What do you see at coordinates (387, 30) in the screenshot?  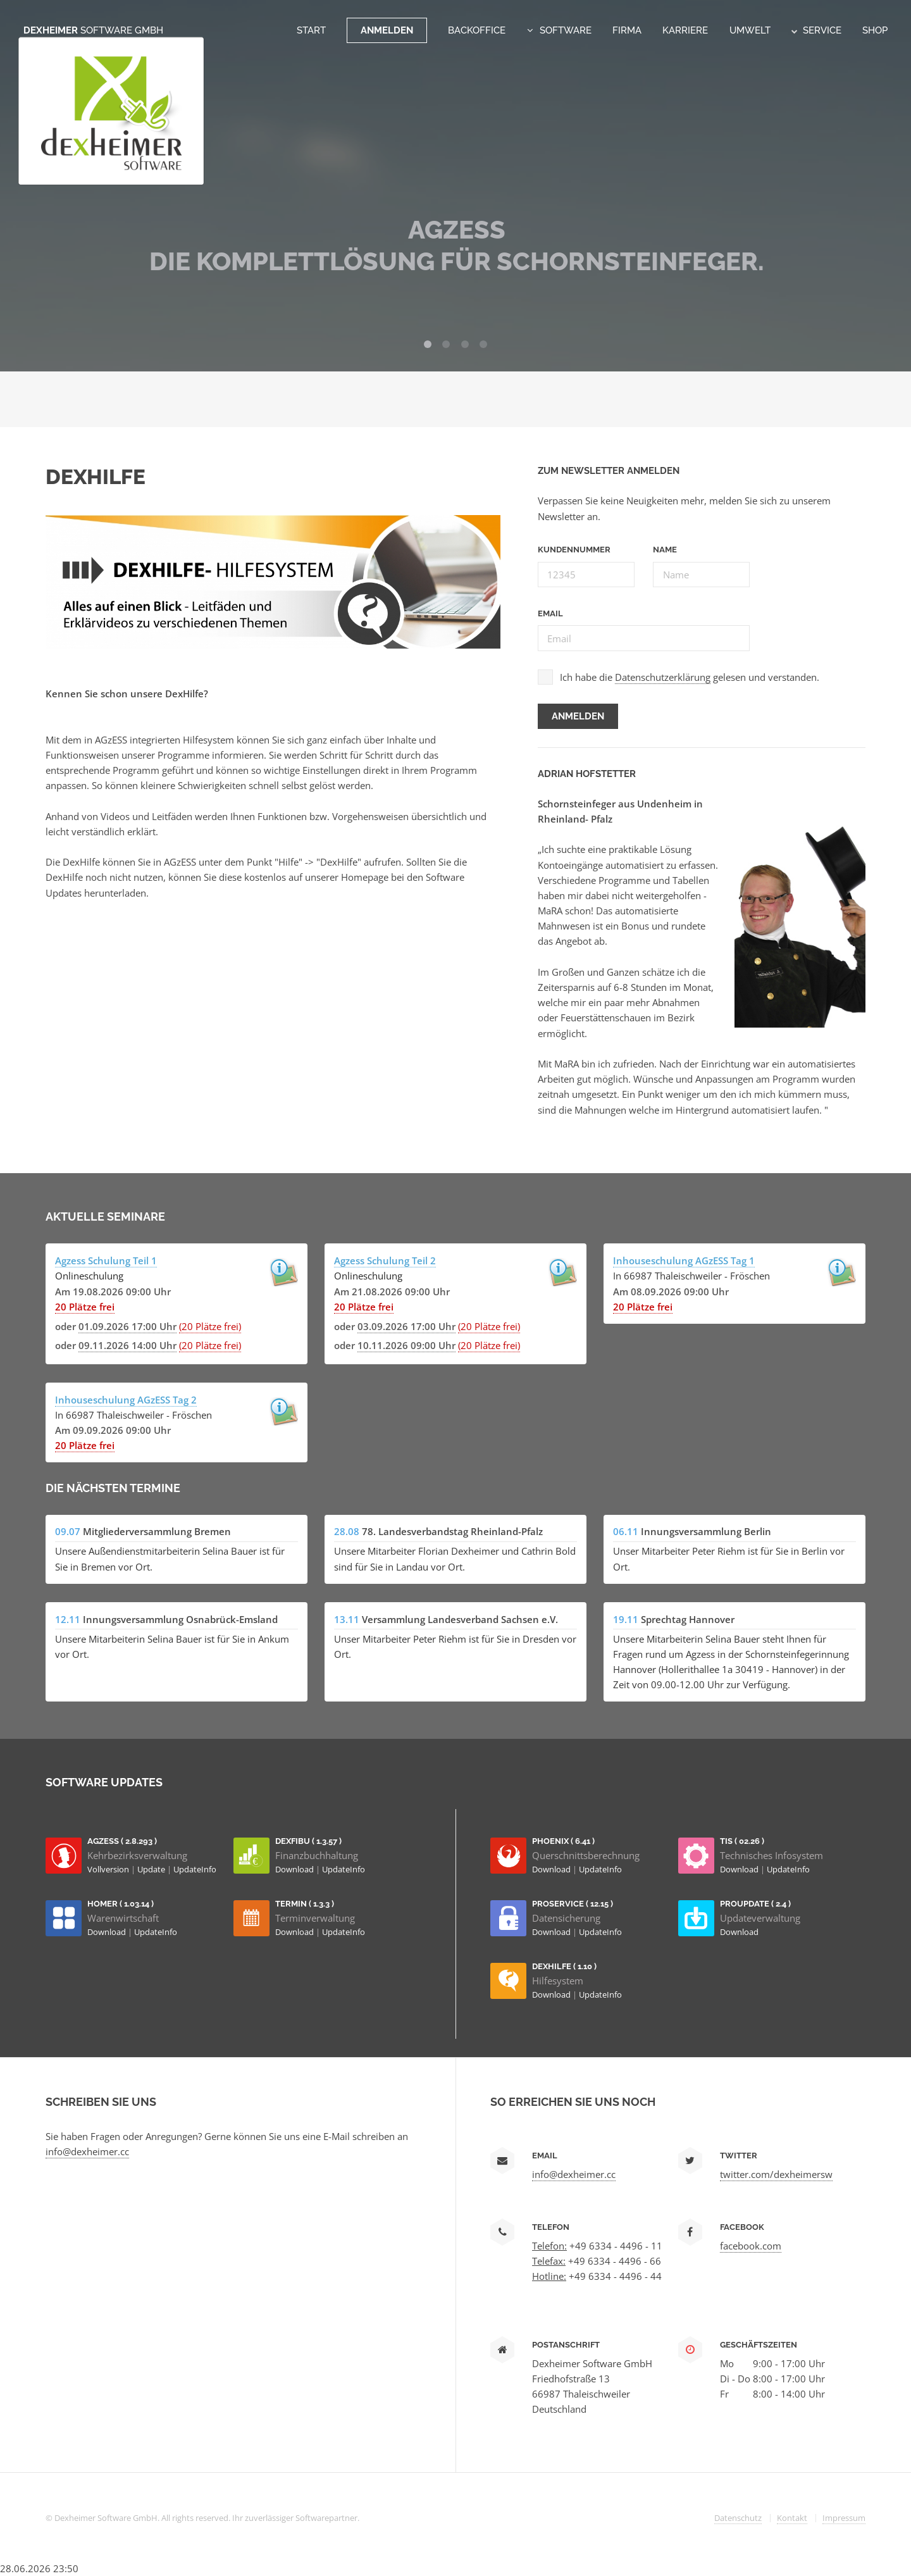 I see `Anmelden` at bounding box center [387, 30].